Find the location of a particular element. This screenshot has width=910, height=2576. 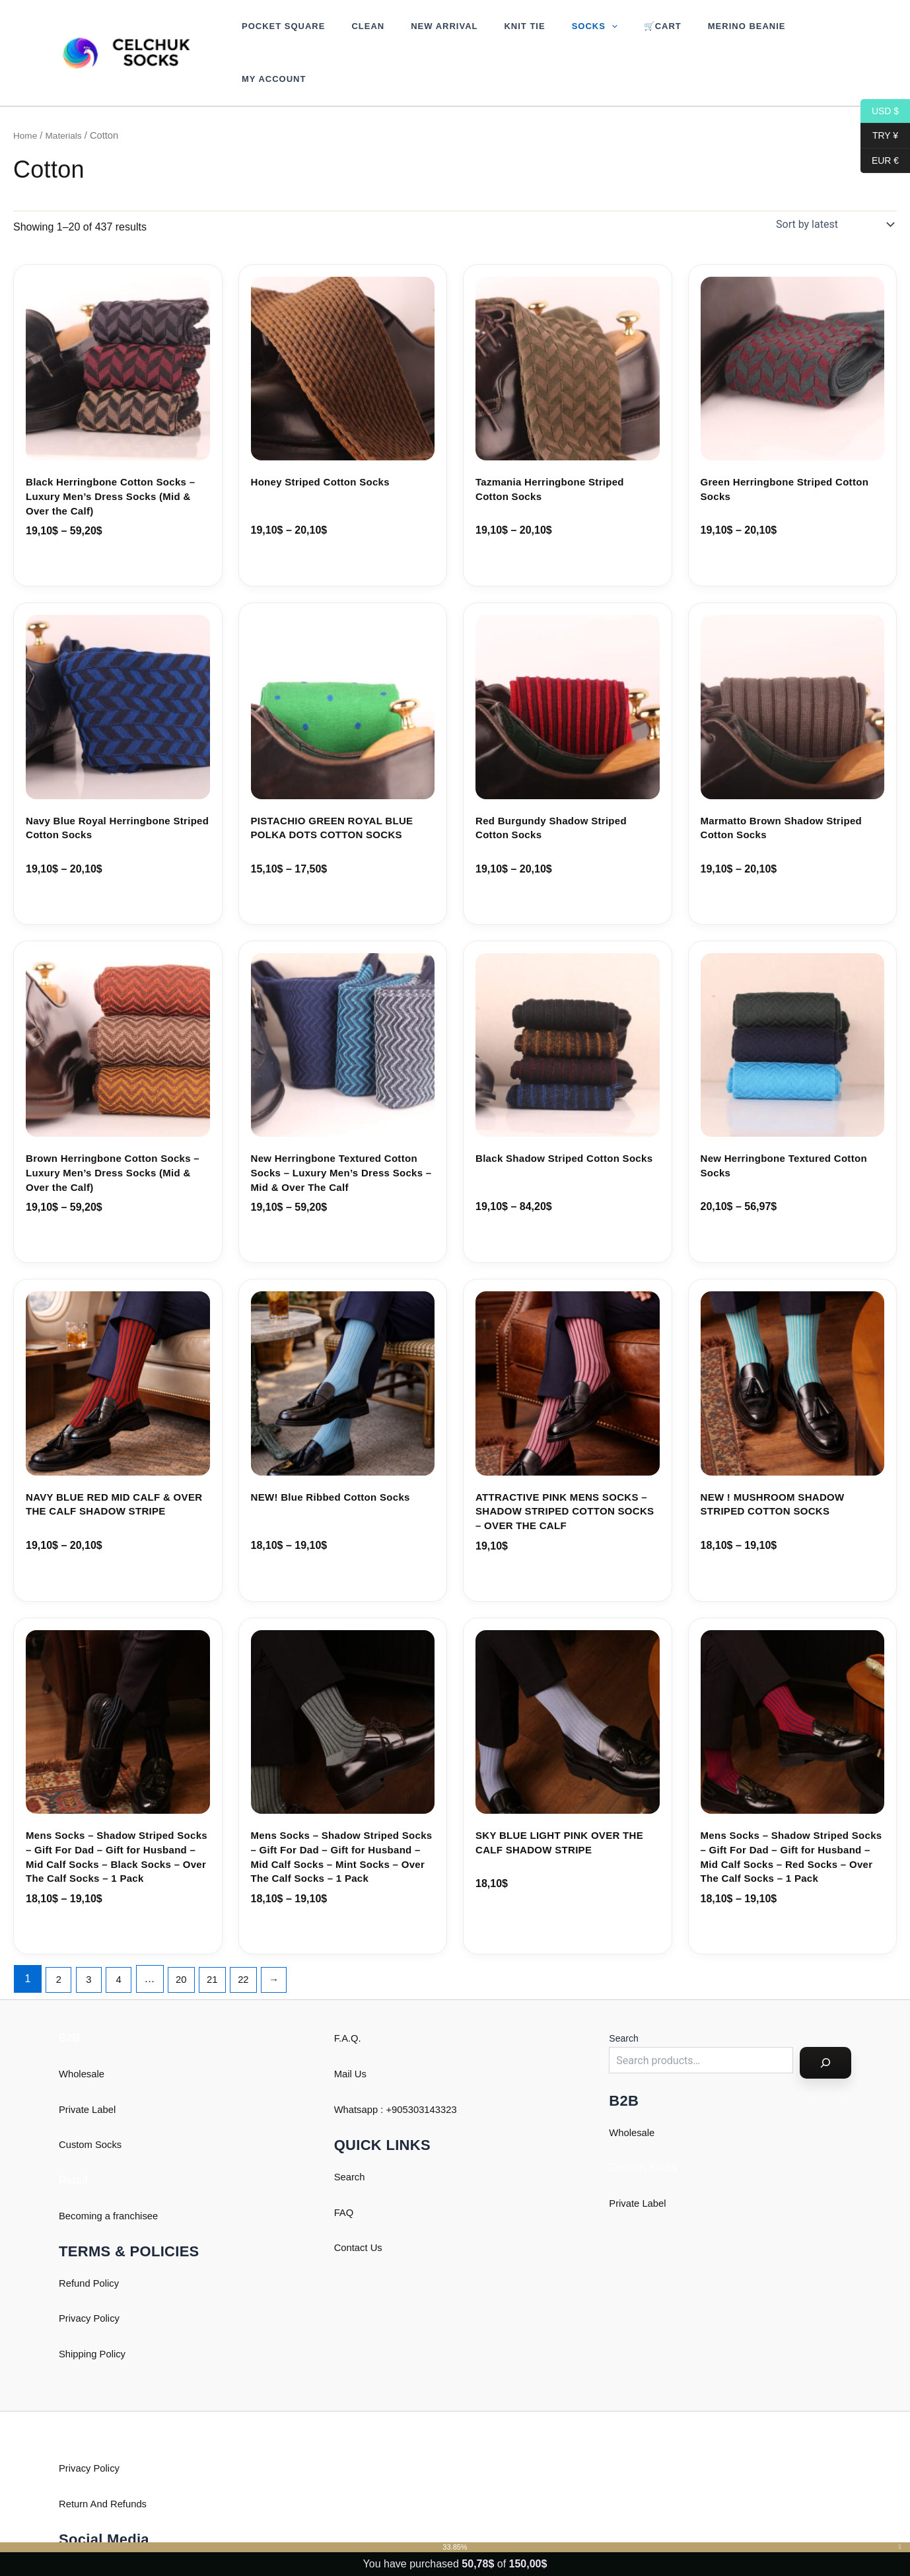

Home is located at coordinates (26, 99).